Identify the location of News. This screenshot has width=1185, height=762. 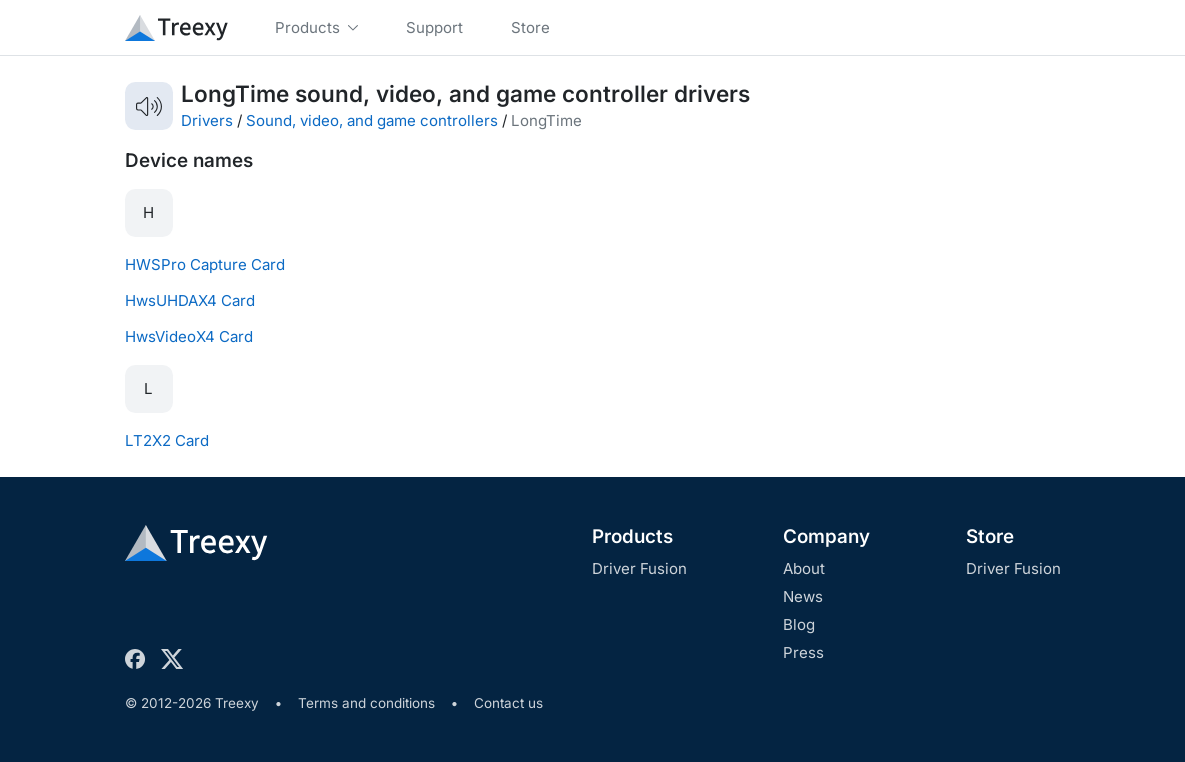
(803, 596).